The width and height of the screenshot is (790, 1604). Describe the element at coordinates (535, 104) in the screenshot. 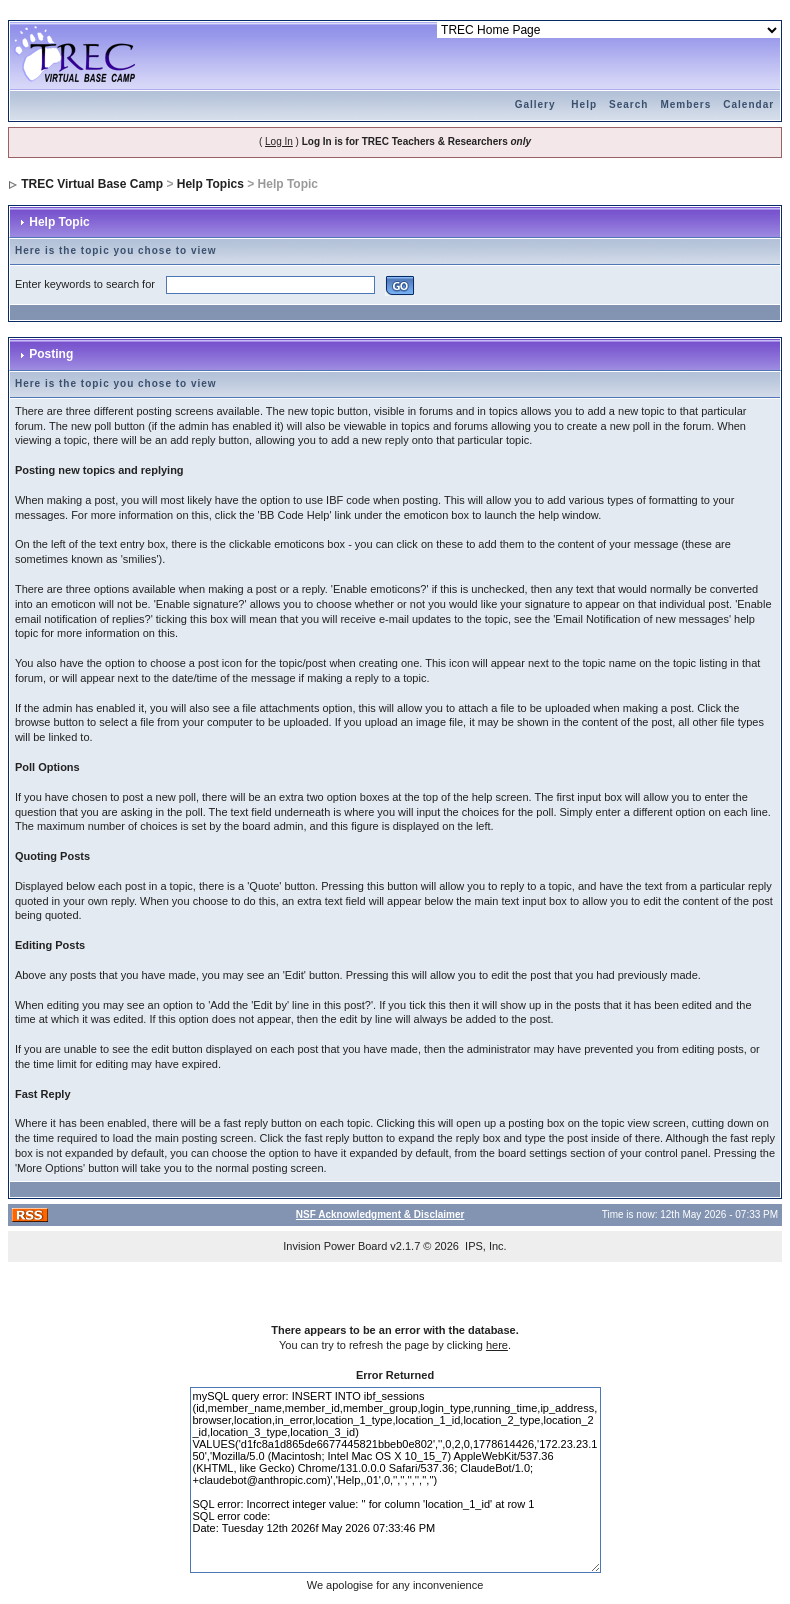

I see `Gallery` at that location.